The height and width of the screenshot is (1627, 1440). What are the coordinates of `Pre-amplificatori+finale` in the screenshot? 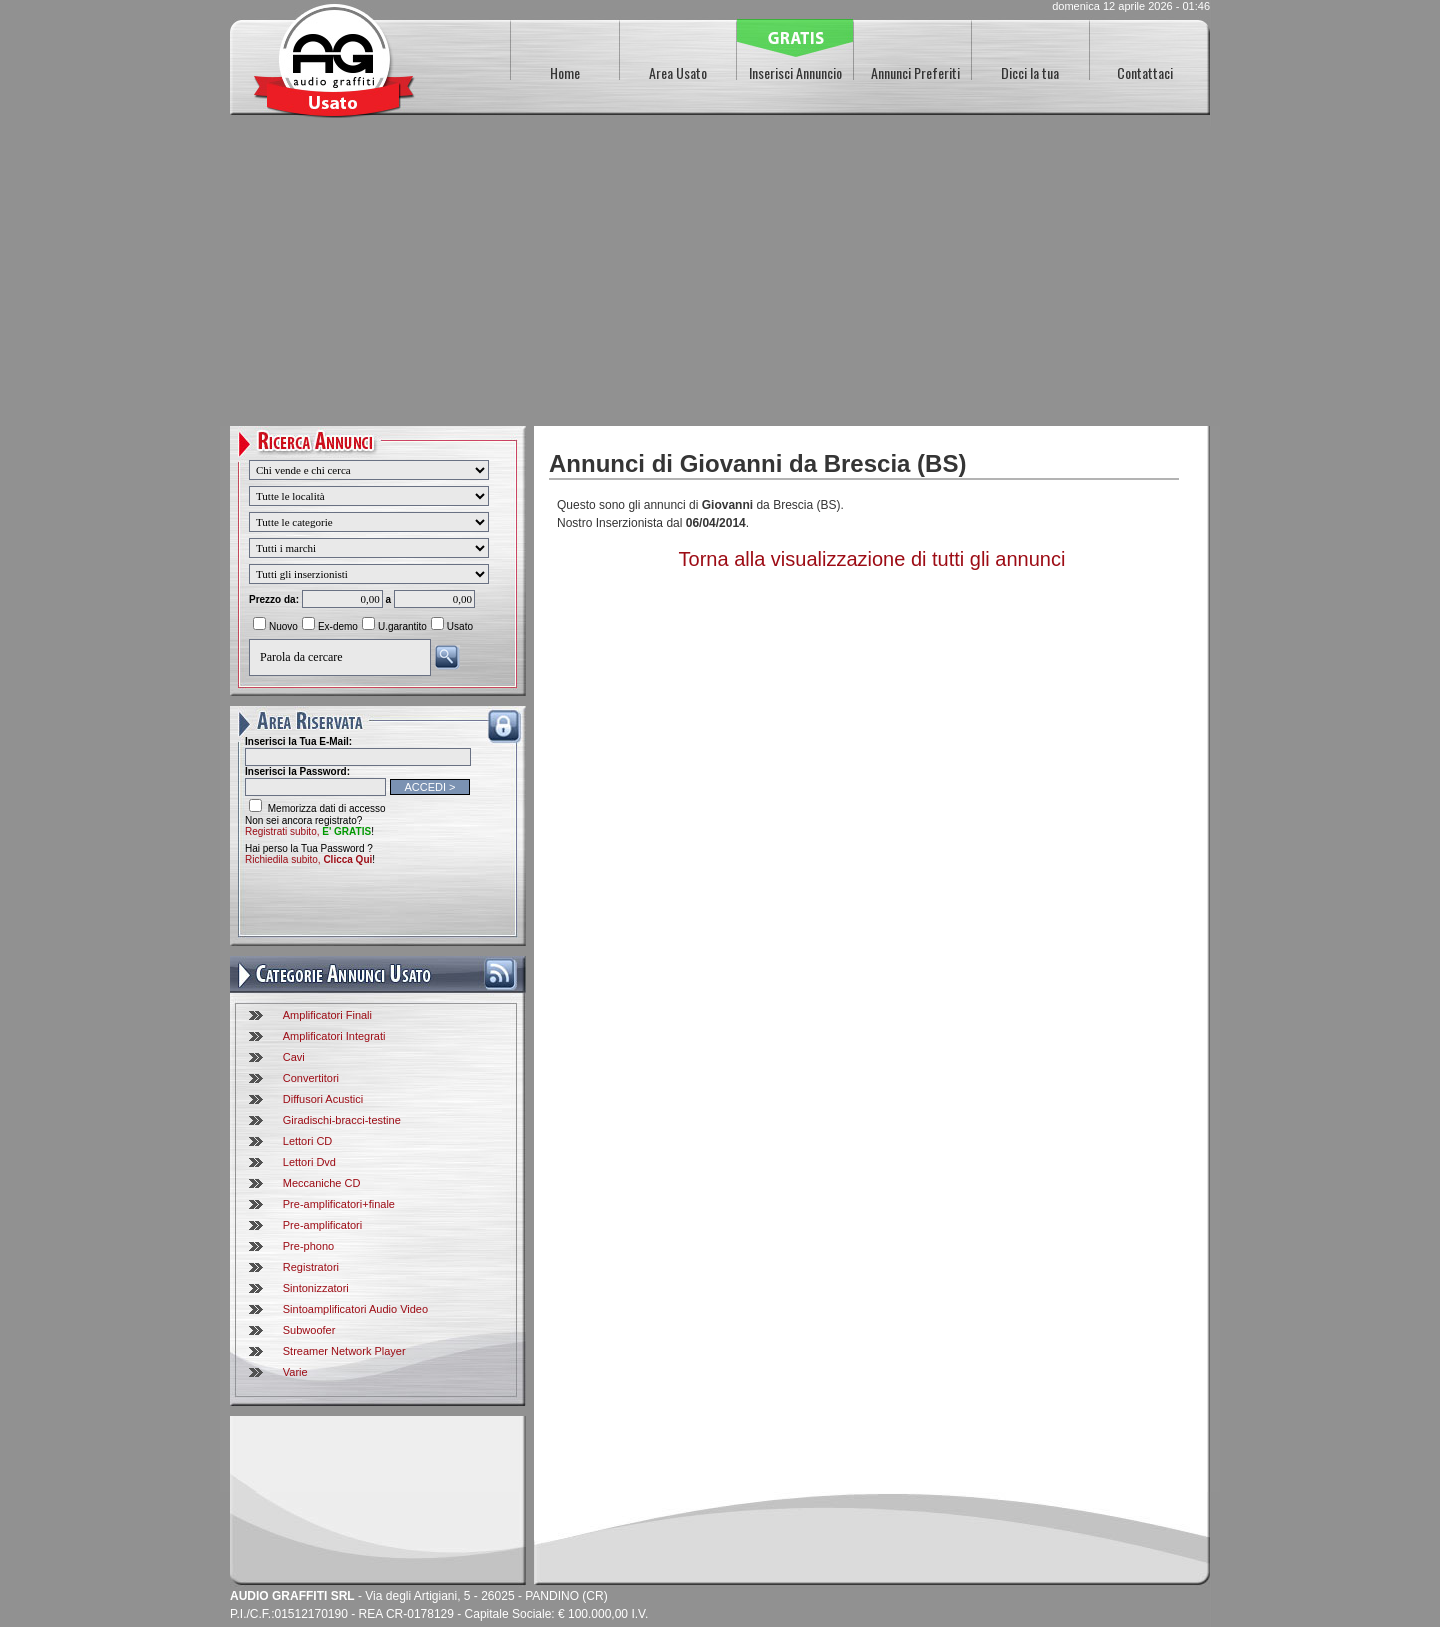 It's located at (339, 1204).